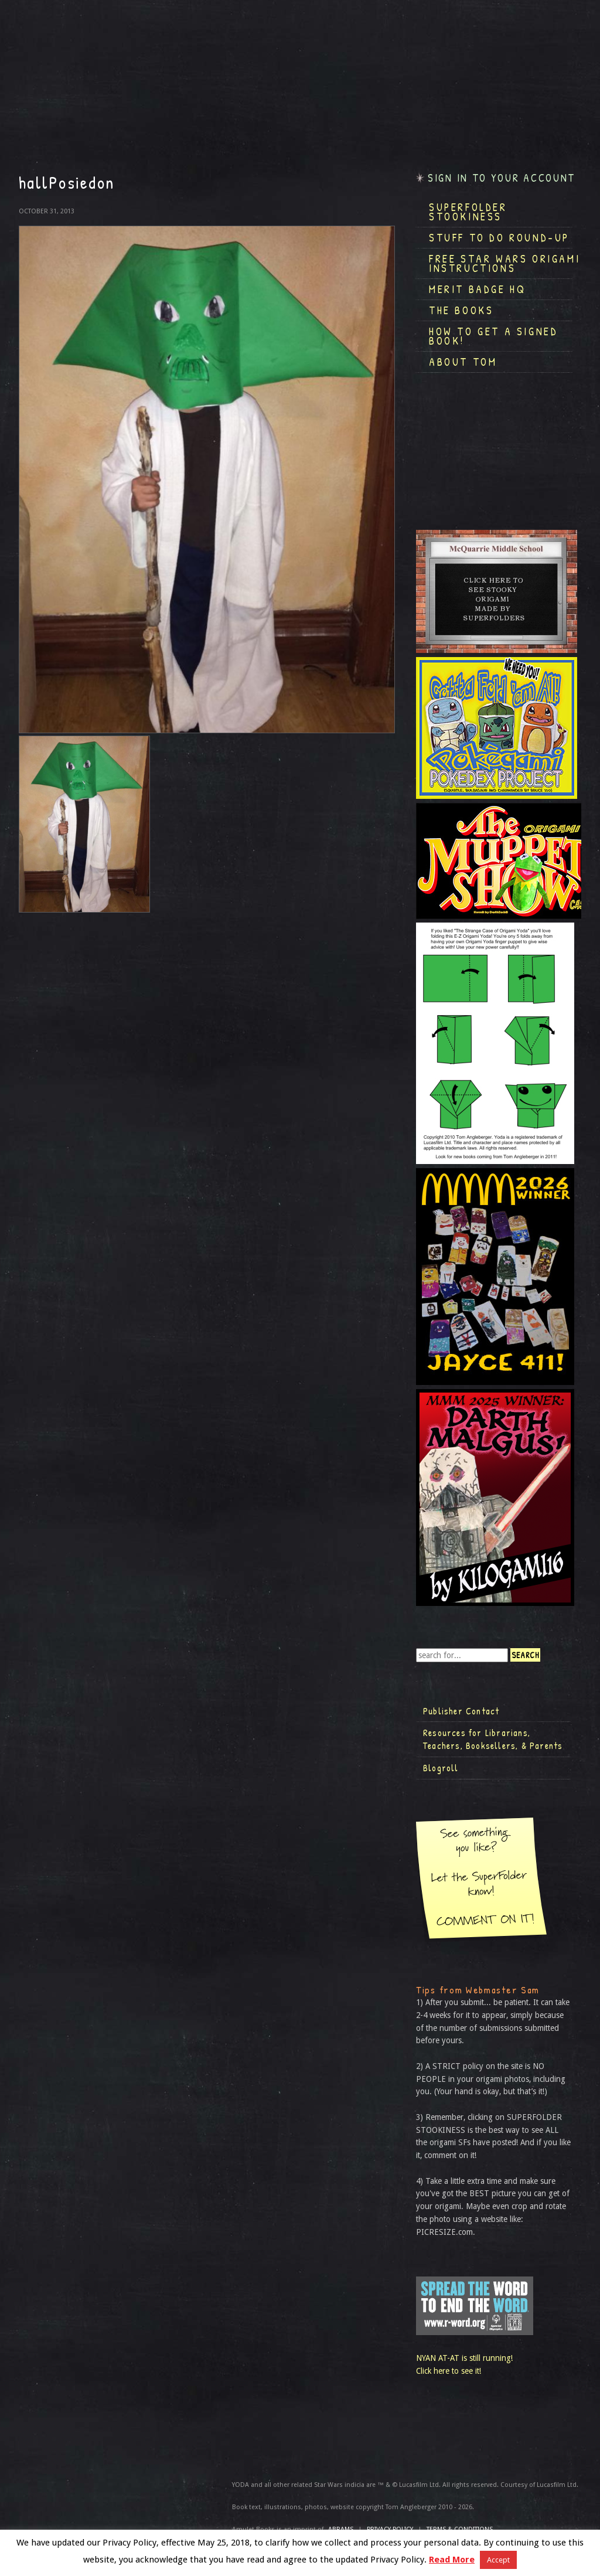 The image size is (600, 2576). Describe the element at coordinates (498, 2559) in the screenshot. I see `Accept [button]` at that location.